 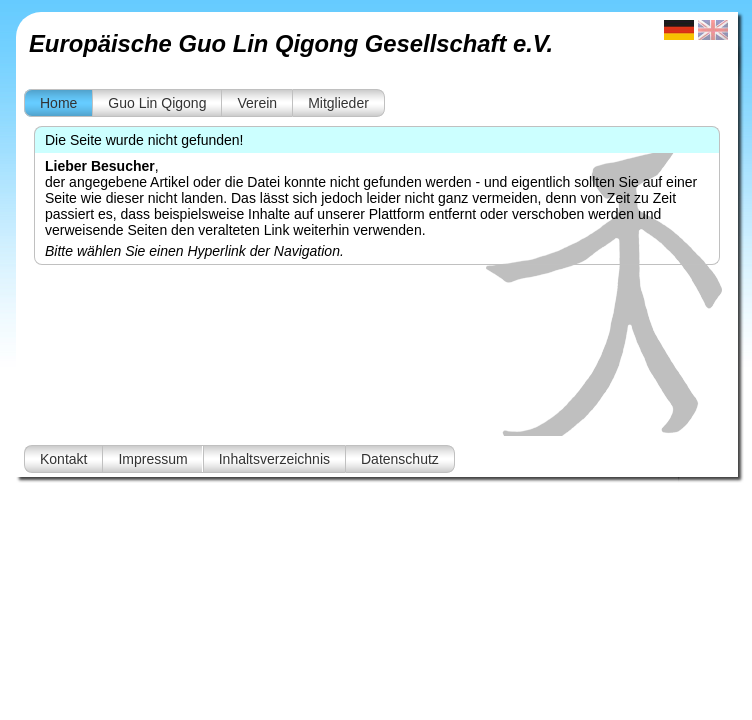 What do you see at coordinates (157, 103) in the screenshot?
I see `Guo Lin Qigong` at bounding box center [157, 103].